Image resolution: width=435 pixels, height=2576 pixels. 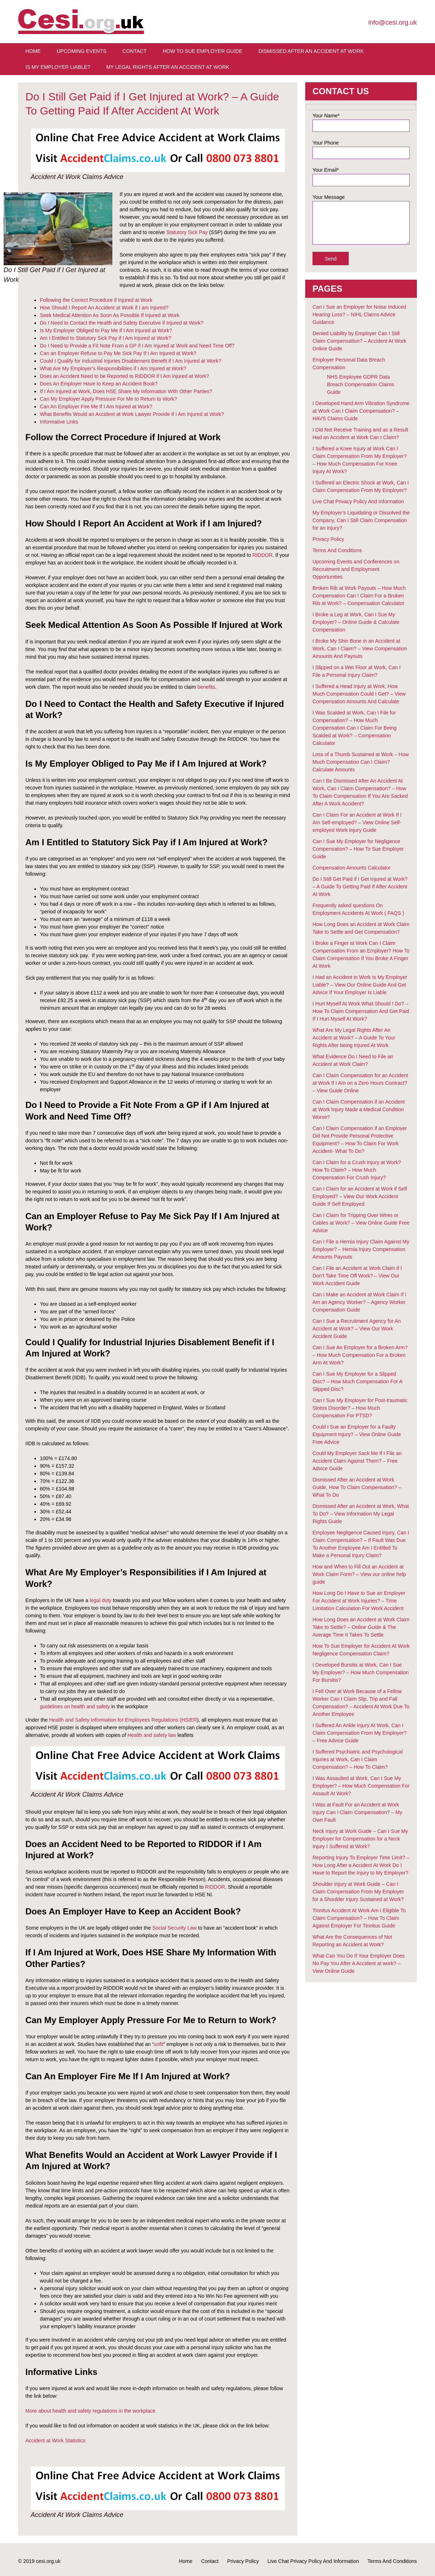 I want to click on I Broke My Shin Bone in an Accident at Work, Can I Claim? – View Compensation Amounts And Payouts, so click(x=359, y=648).